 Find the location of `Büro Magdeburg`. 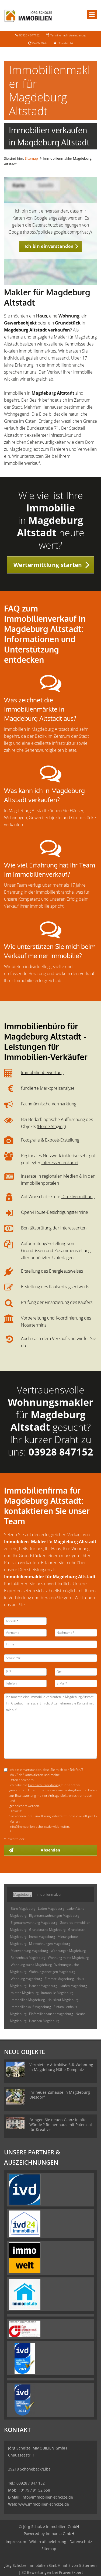

Büro Magdeburg is located at coordinates (23, 1908).